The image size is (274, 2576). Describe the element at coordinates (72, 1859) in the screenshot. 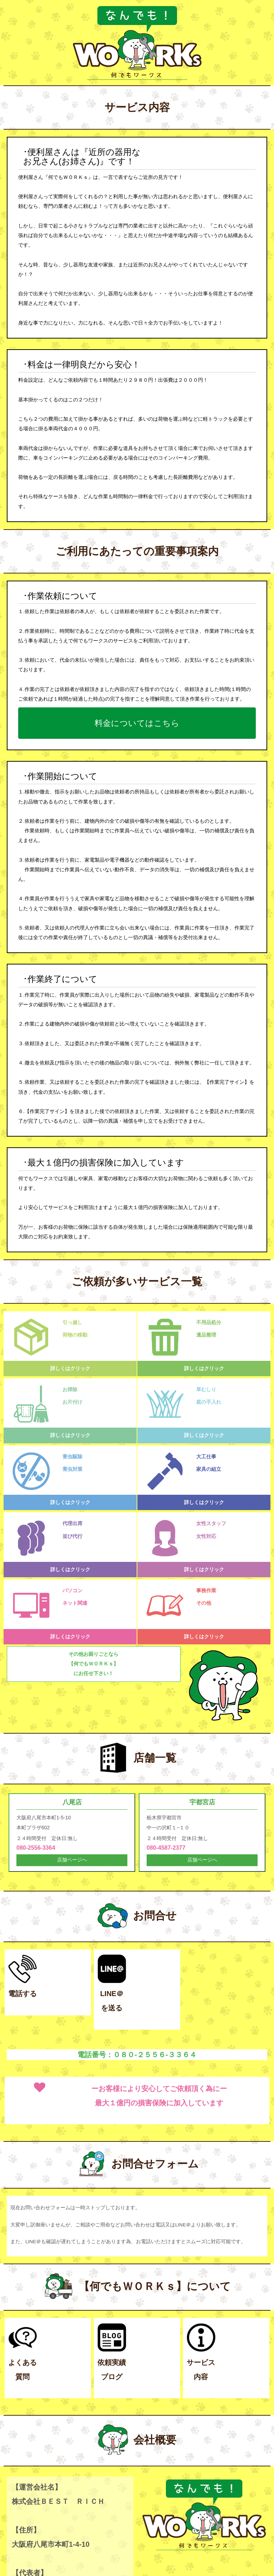

I see `店舗ページへ` at that location.